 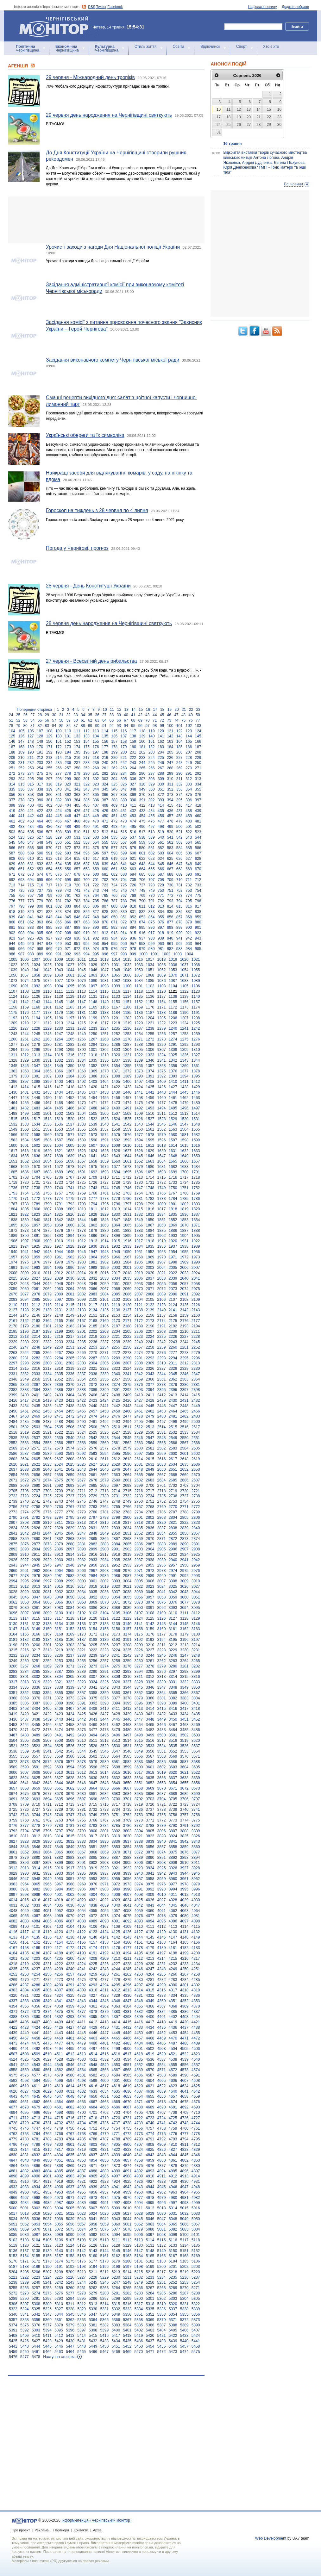 What do you see at coordinates (114, 736) in the screenshot?
I see `136` at bounding box center [114, 736].